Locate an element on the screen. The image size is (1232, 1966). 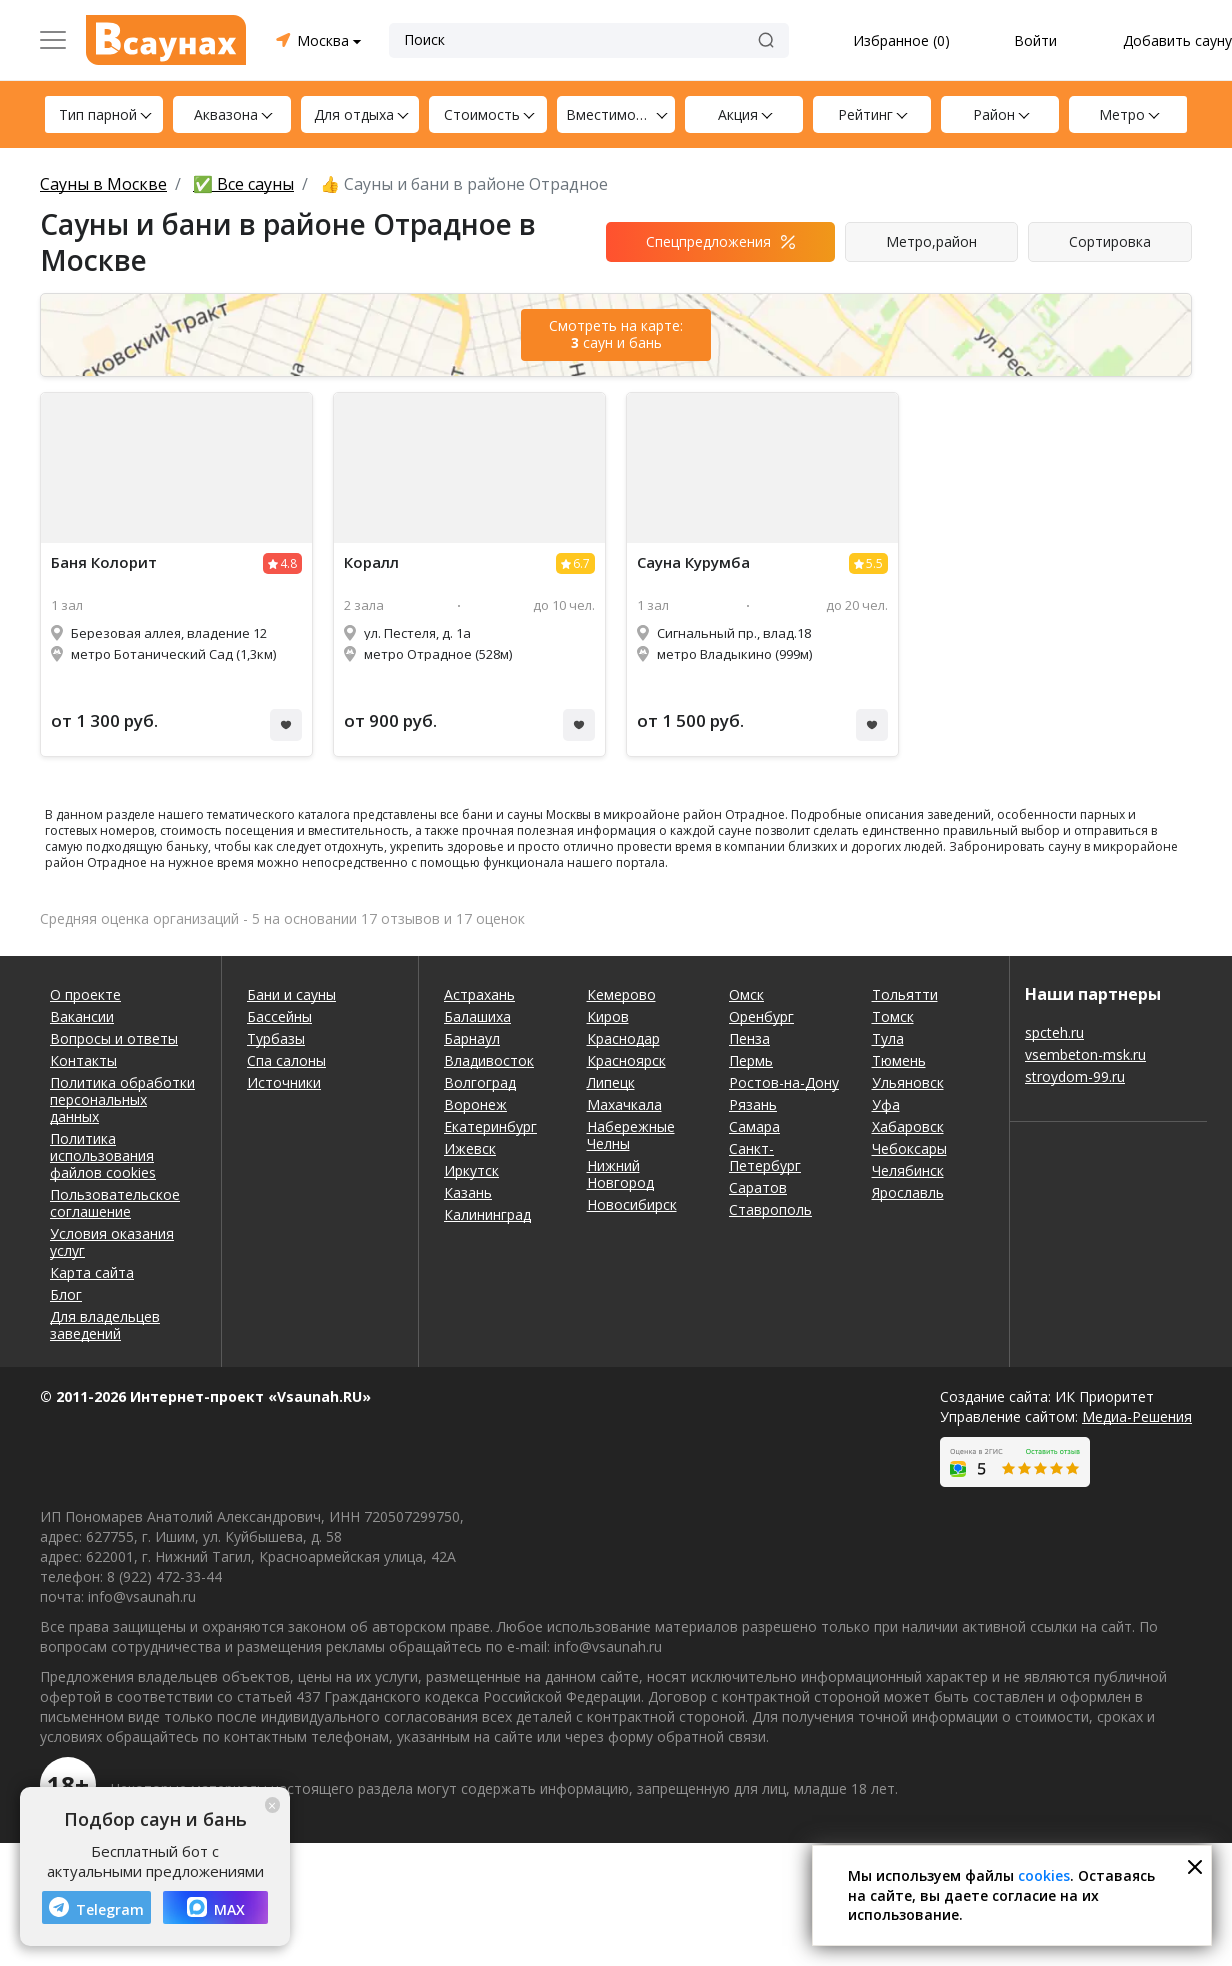
Казань is located at coordinates (468, 1192).